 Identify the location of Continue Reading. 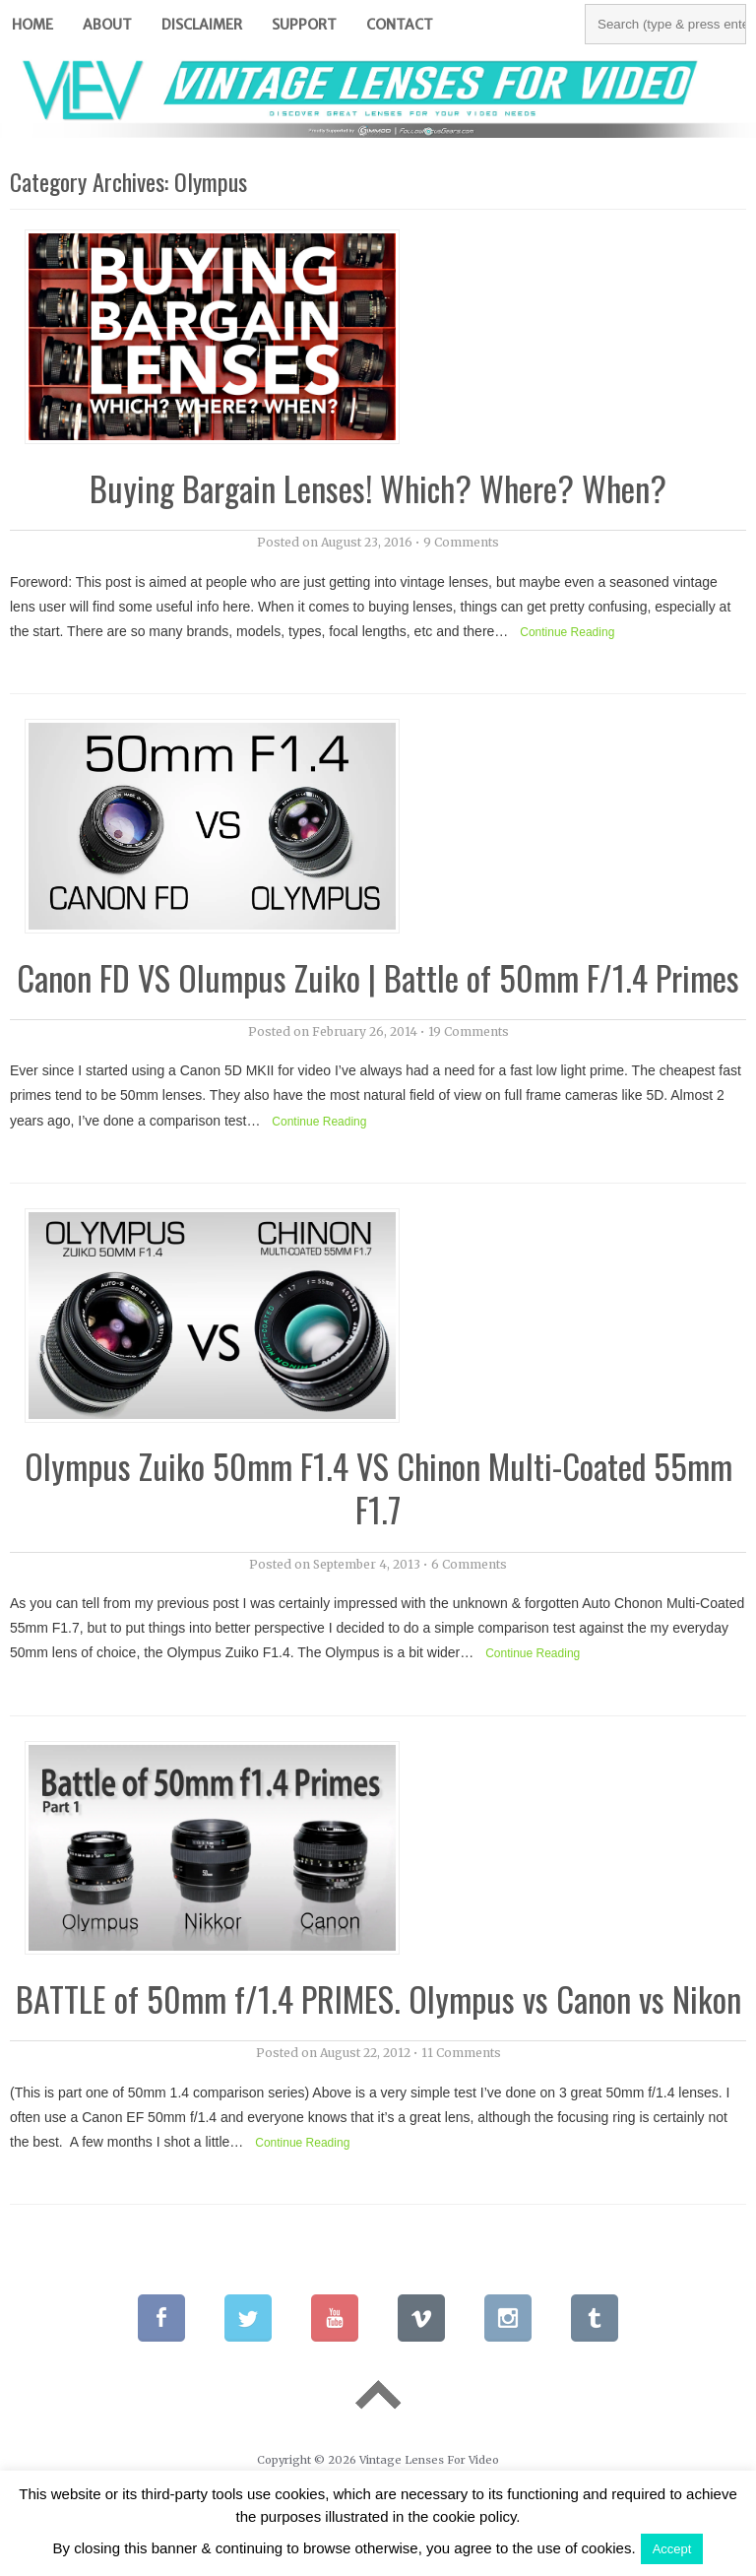
(567, 632).